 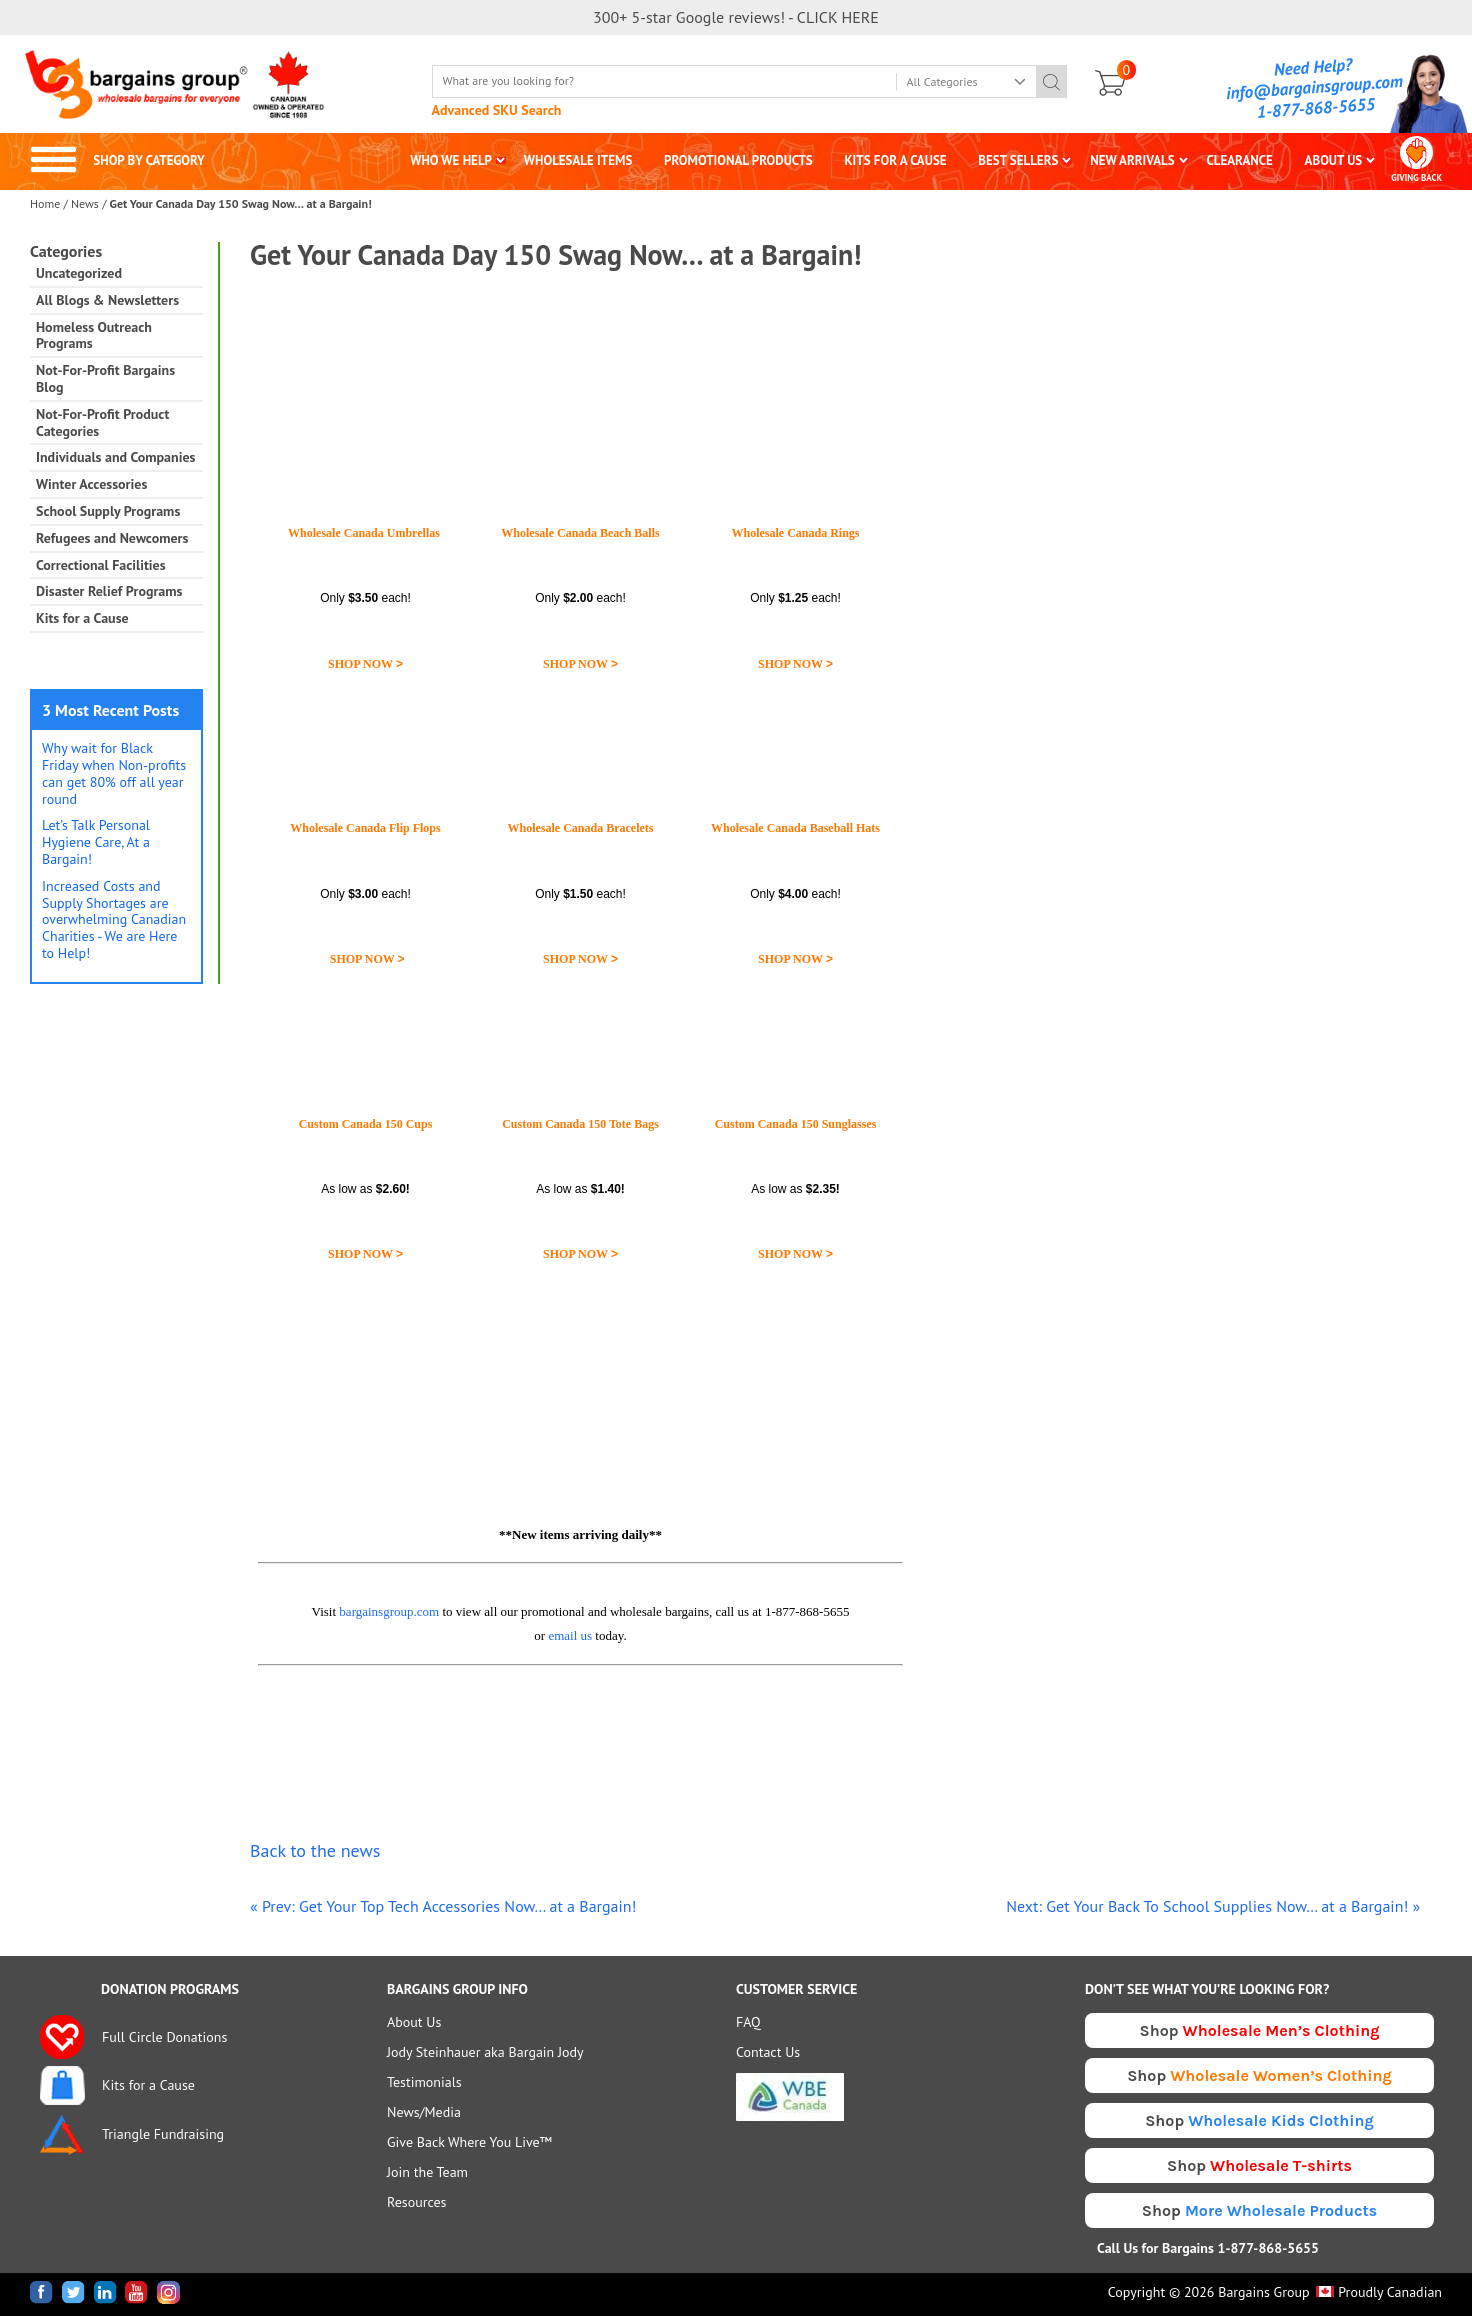 I want to click on WHO WE HELP, so click(x=451, y=160).